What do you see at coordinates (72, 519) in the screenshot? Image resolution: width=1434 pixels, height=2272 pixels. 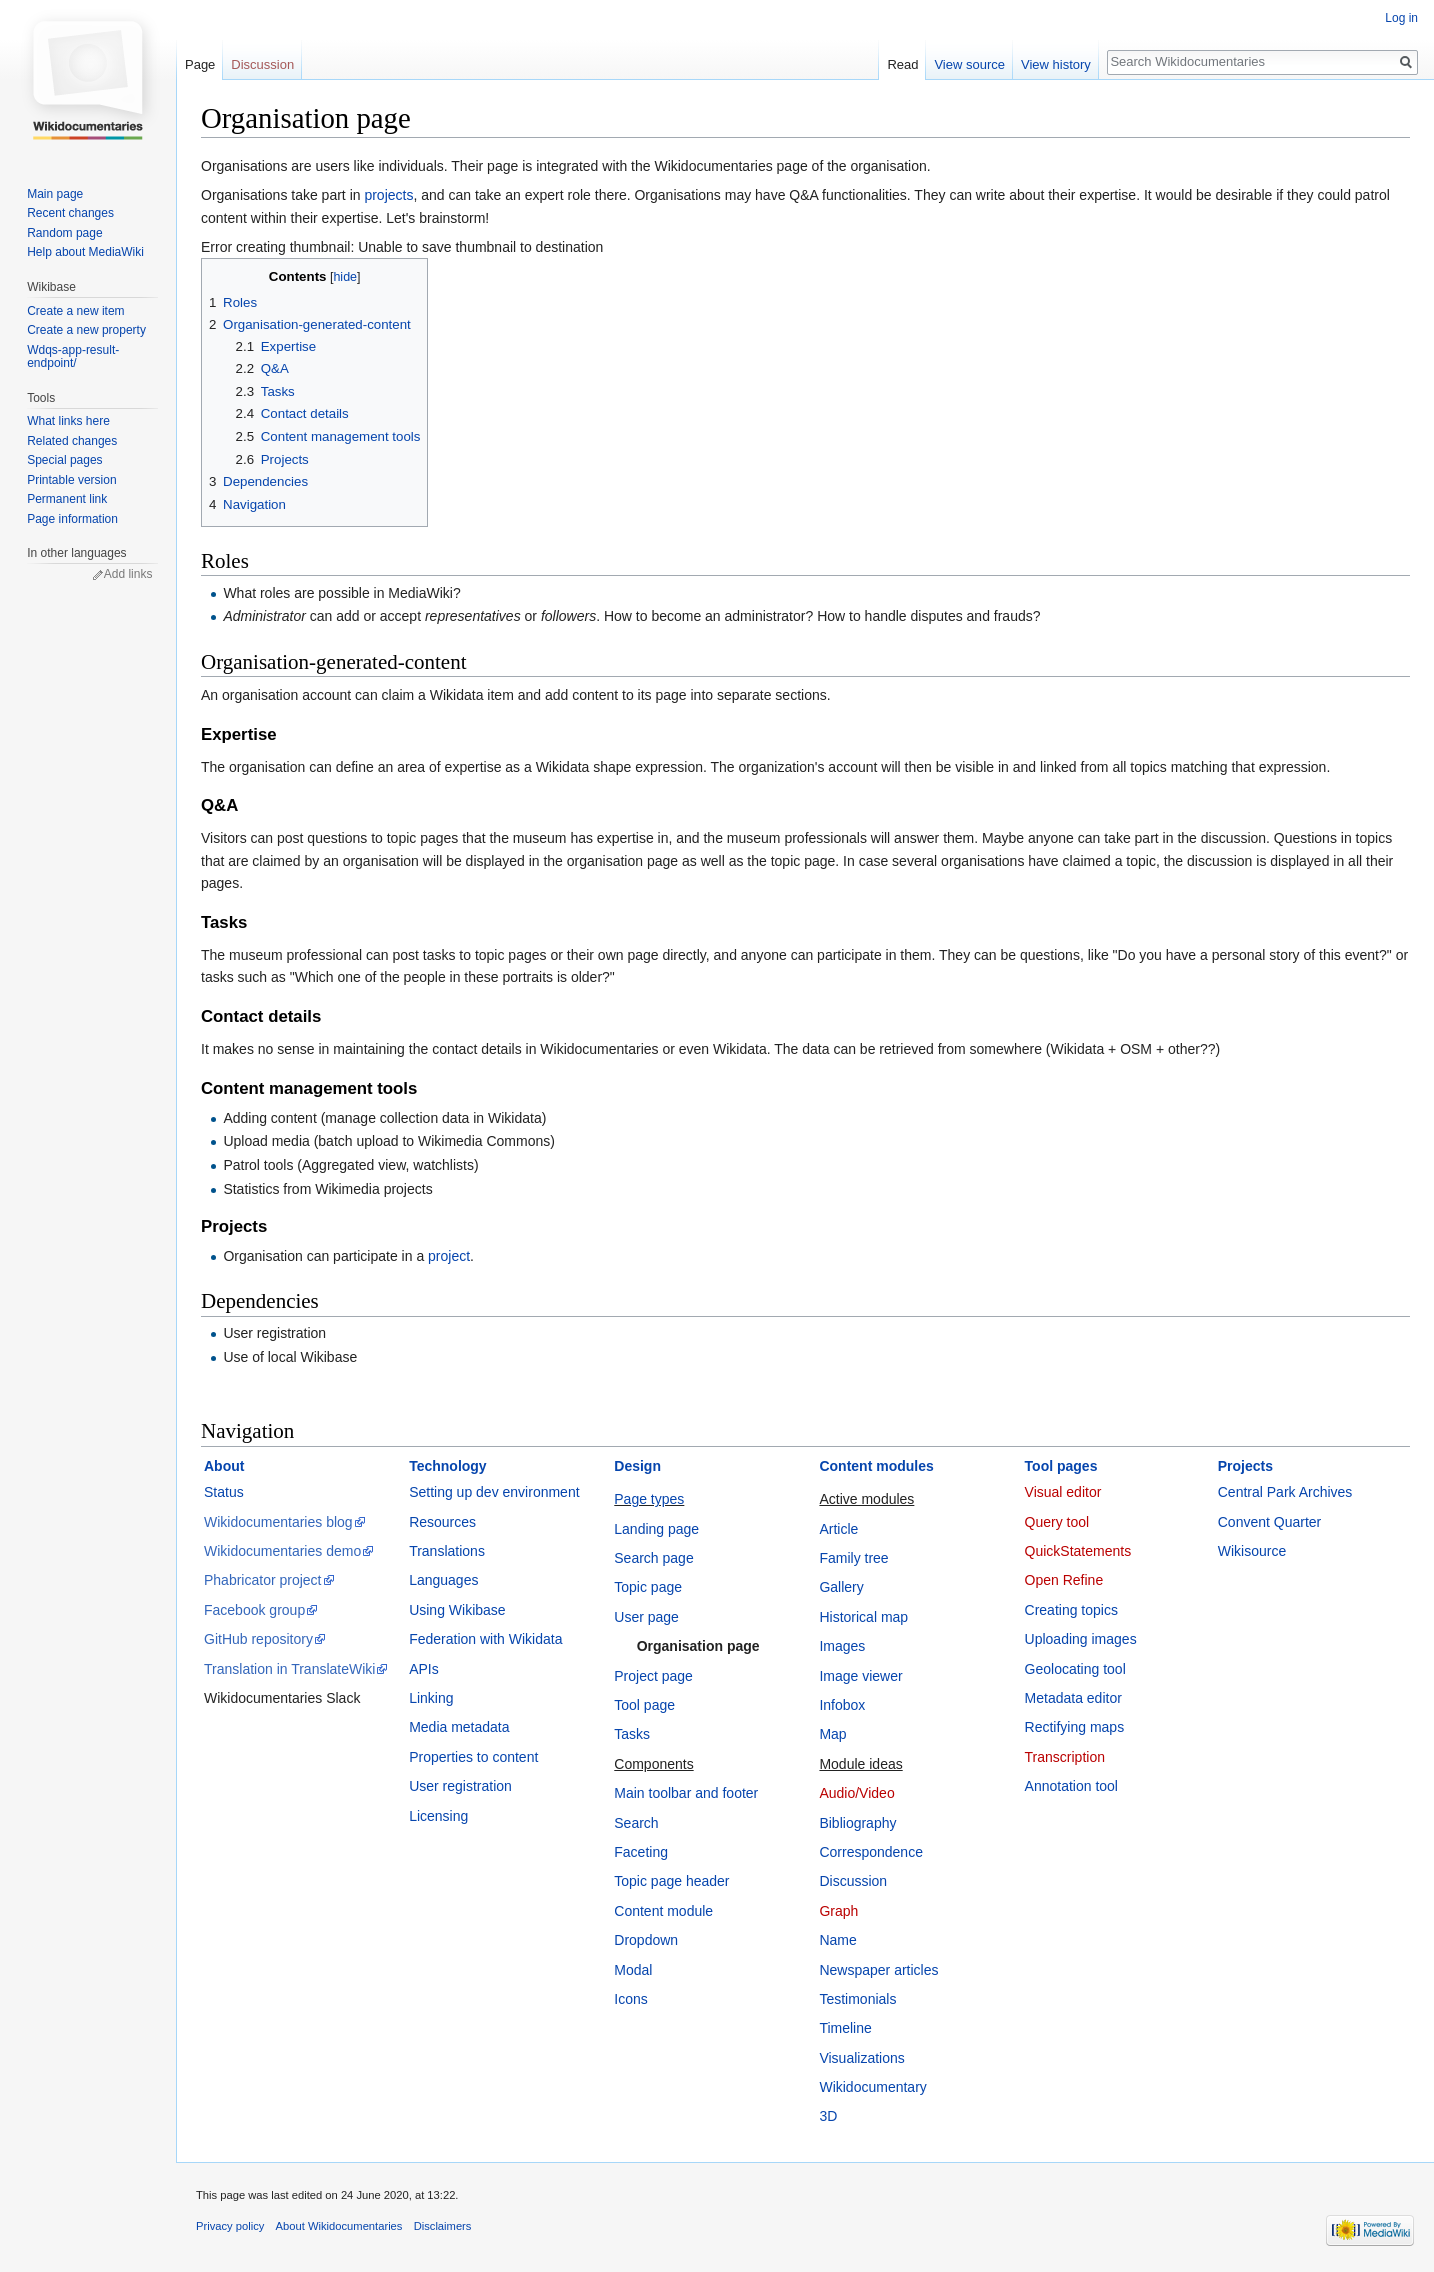 I see `Page information` at bounding box center [72, 519].